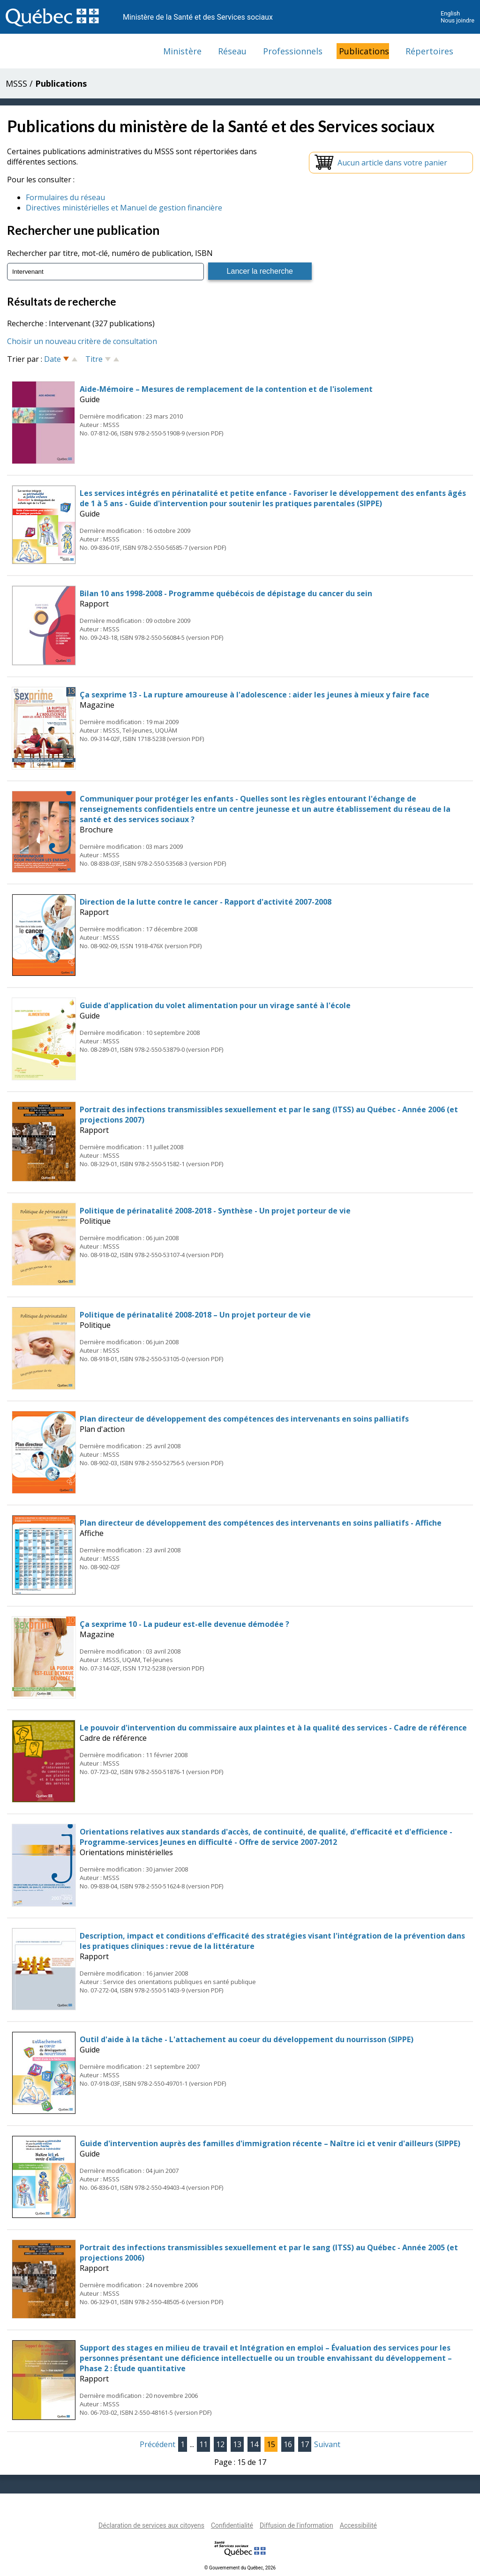  Describe the element at coordinates (292, 51) in the screenshot. I see `Professionnels` at that location.